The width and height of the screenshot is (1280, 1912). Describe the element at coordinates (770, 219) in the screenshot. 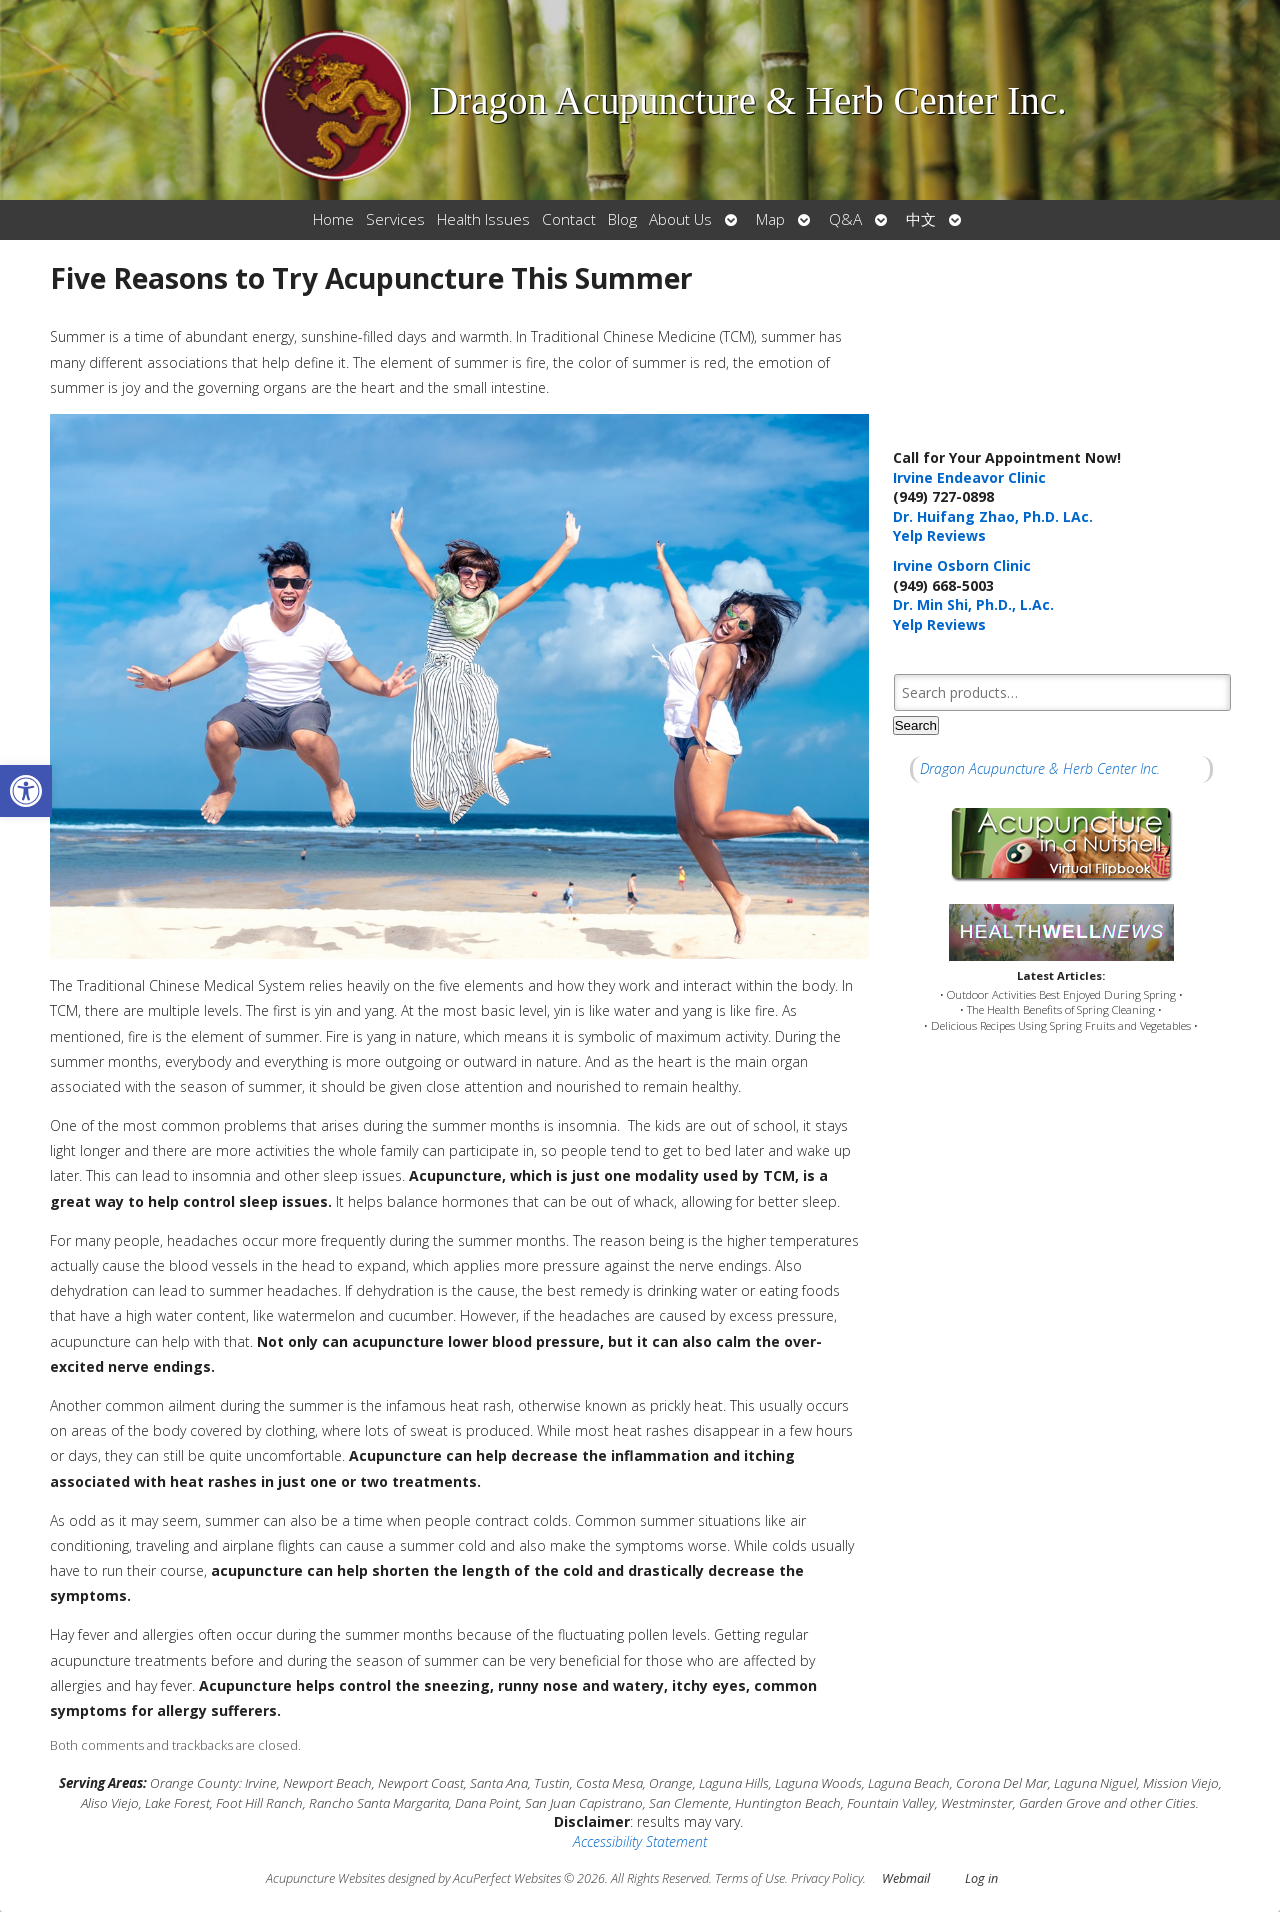

I see `Map` at that location.